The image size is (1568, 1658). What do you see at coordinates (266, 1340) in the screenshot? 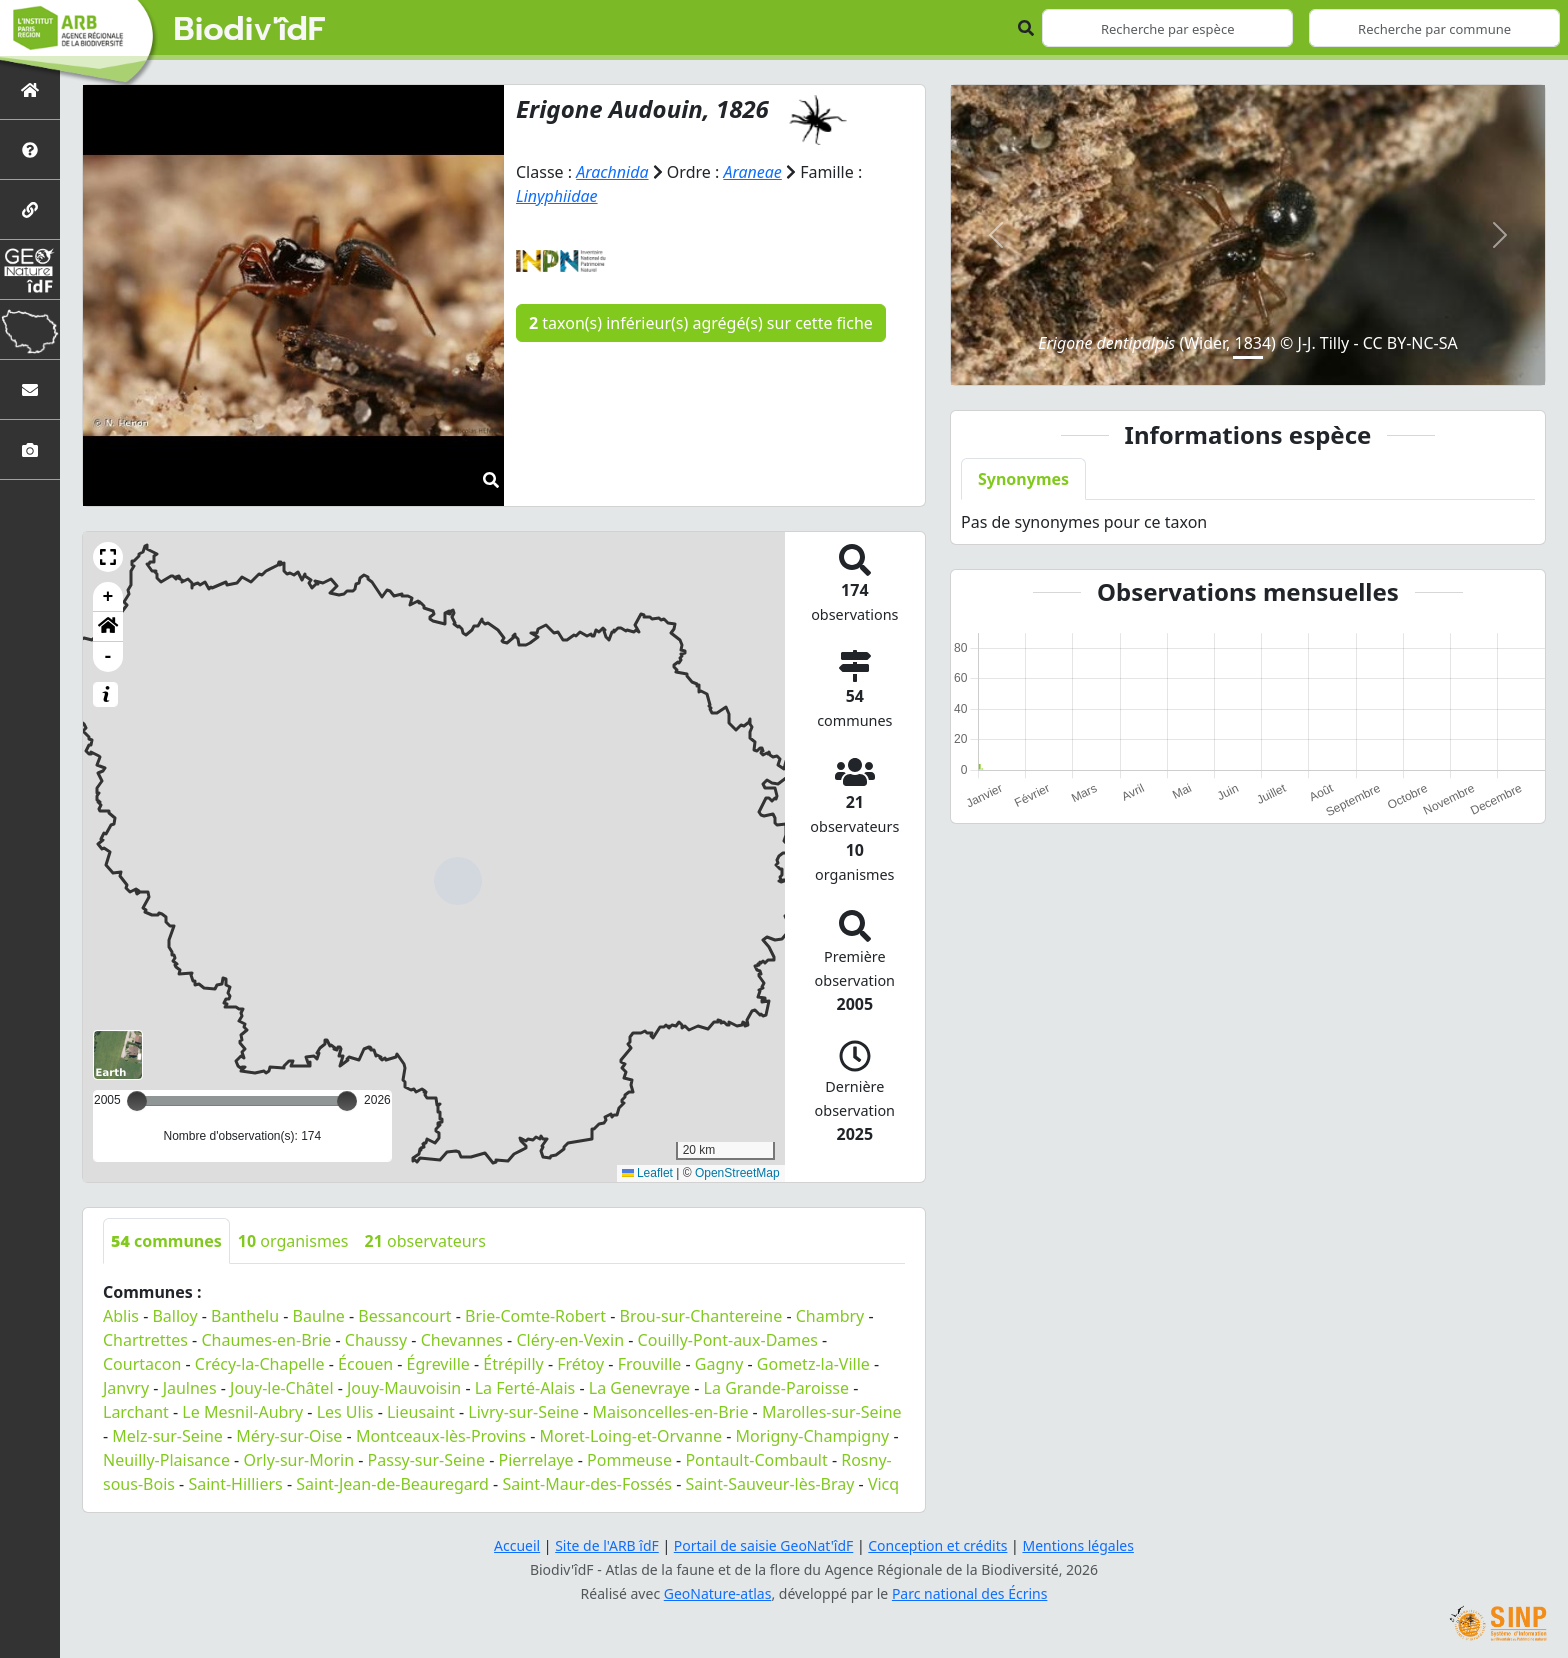
I see `Chaumes-en-Brie` at bounding box center [266, 1340].